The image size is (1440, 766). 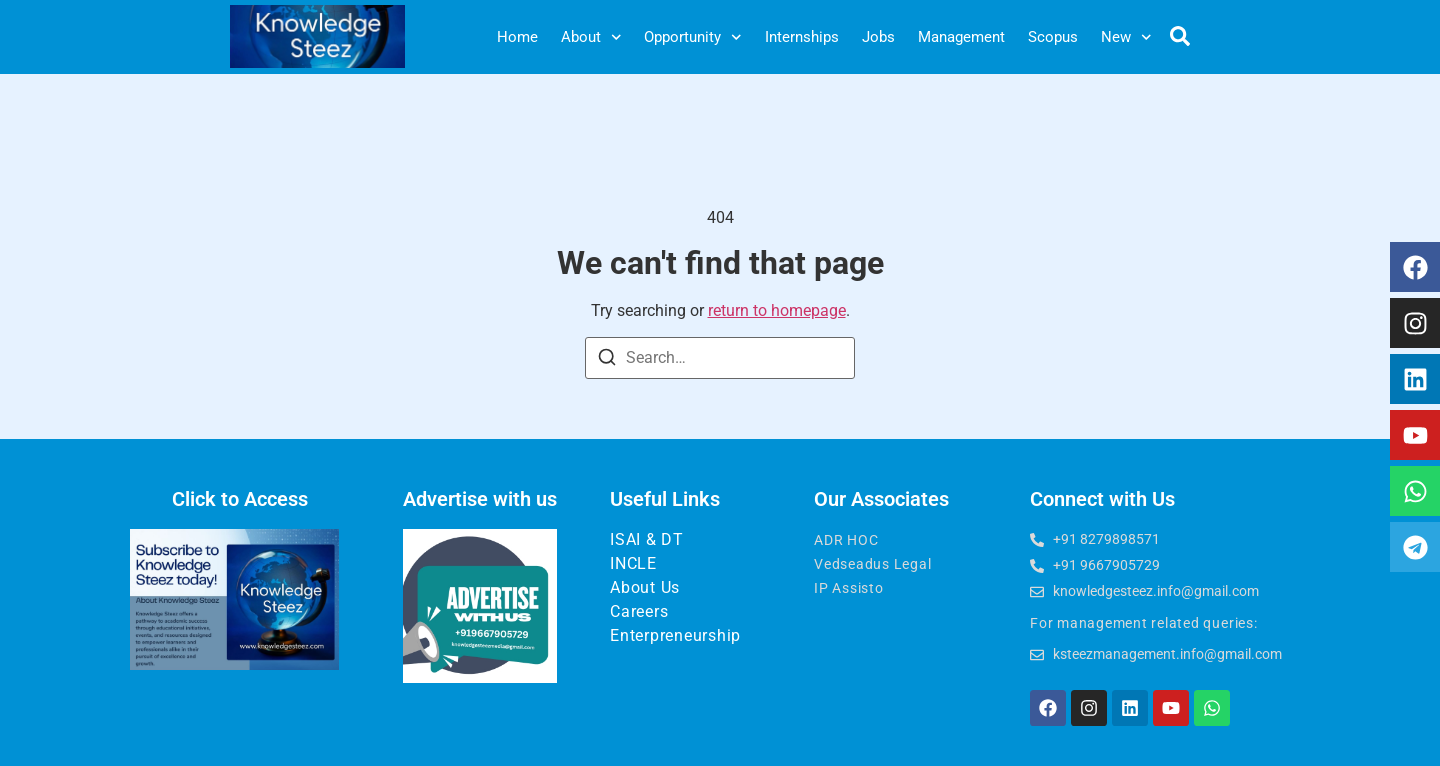 What do you see at coordinates (878, 37) in the screenshot?
I see `Jobs` at bounding box center [878, 37].